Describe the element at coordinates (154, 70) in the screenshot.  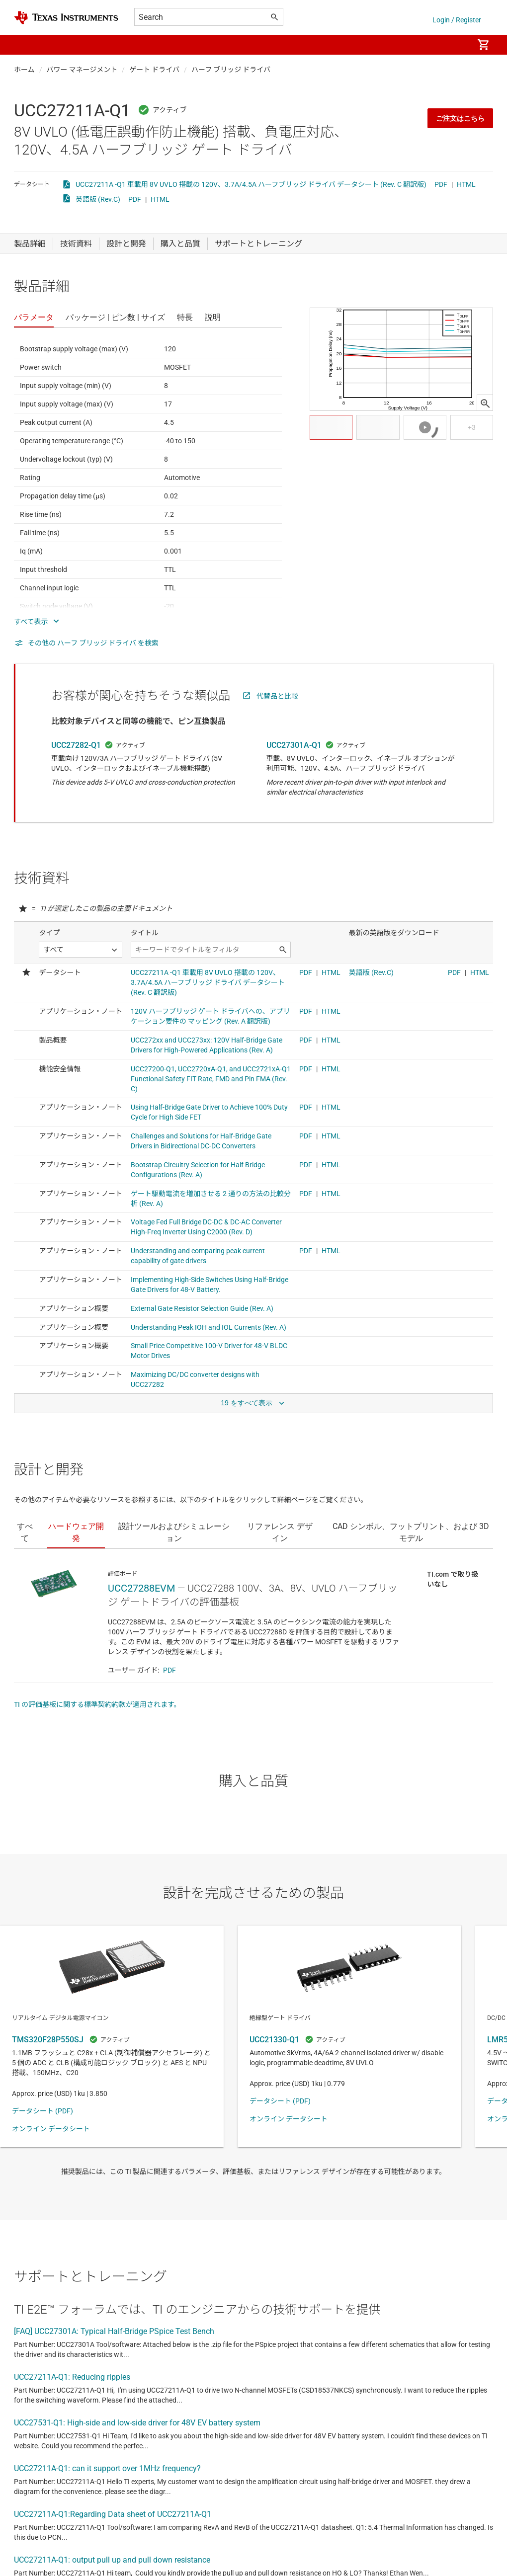
I see `ゲート ドライバ` at that location.